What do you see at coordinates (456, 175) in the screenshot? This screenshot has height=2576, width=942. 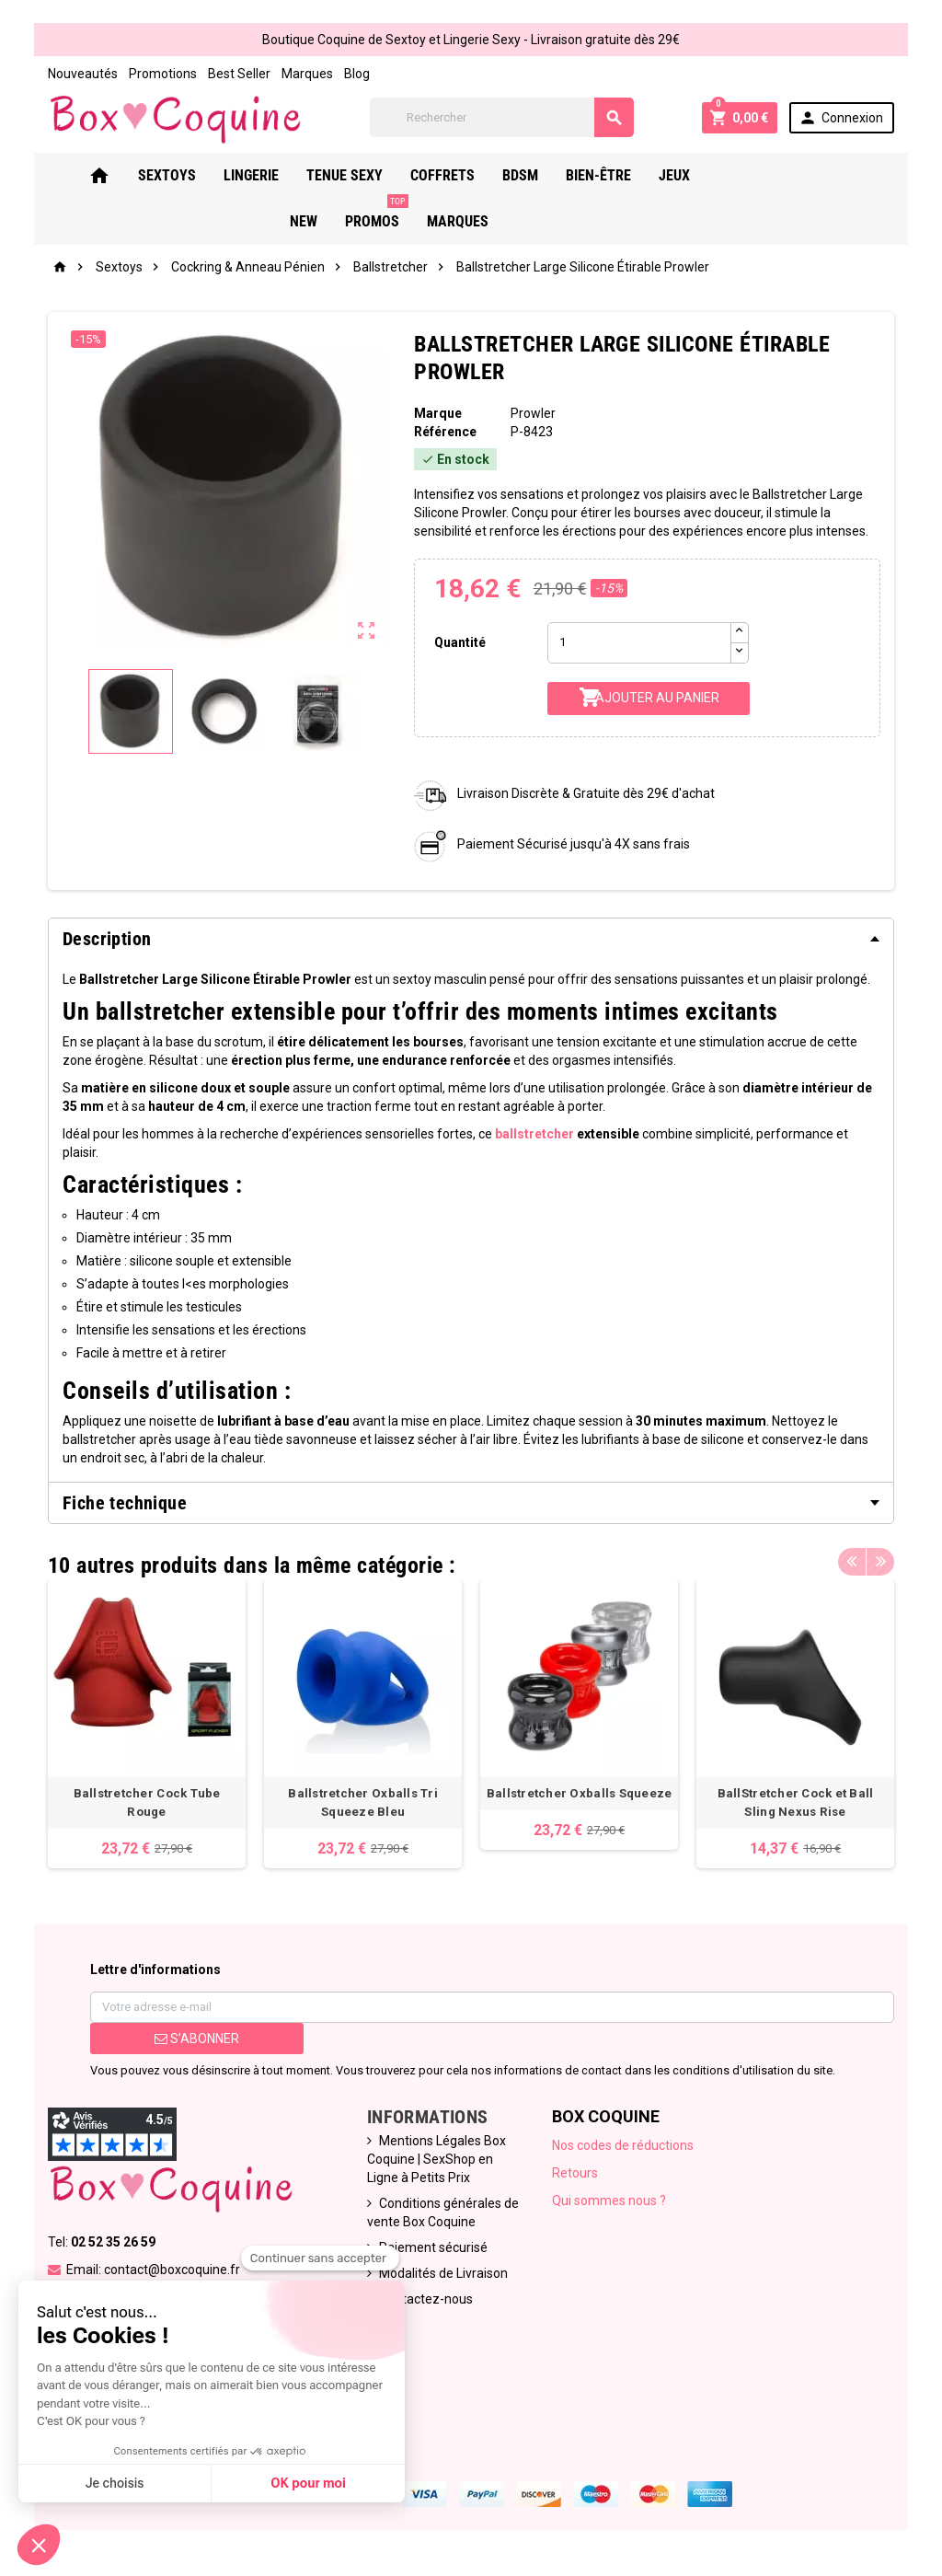 I see `Coffrets` at bounding box center [456, 175].